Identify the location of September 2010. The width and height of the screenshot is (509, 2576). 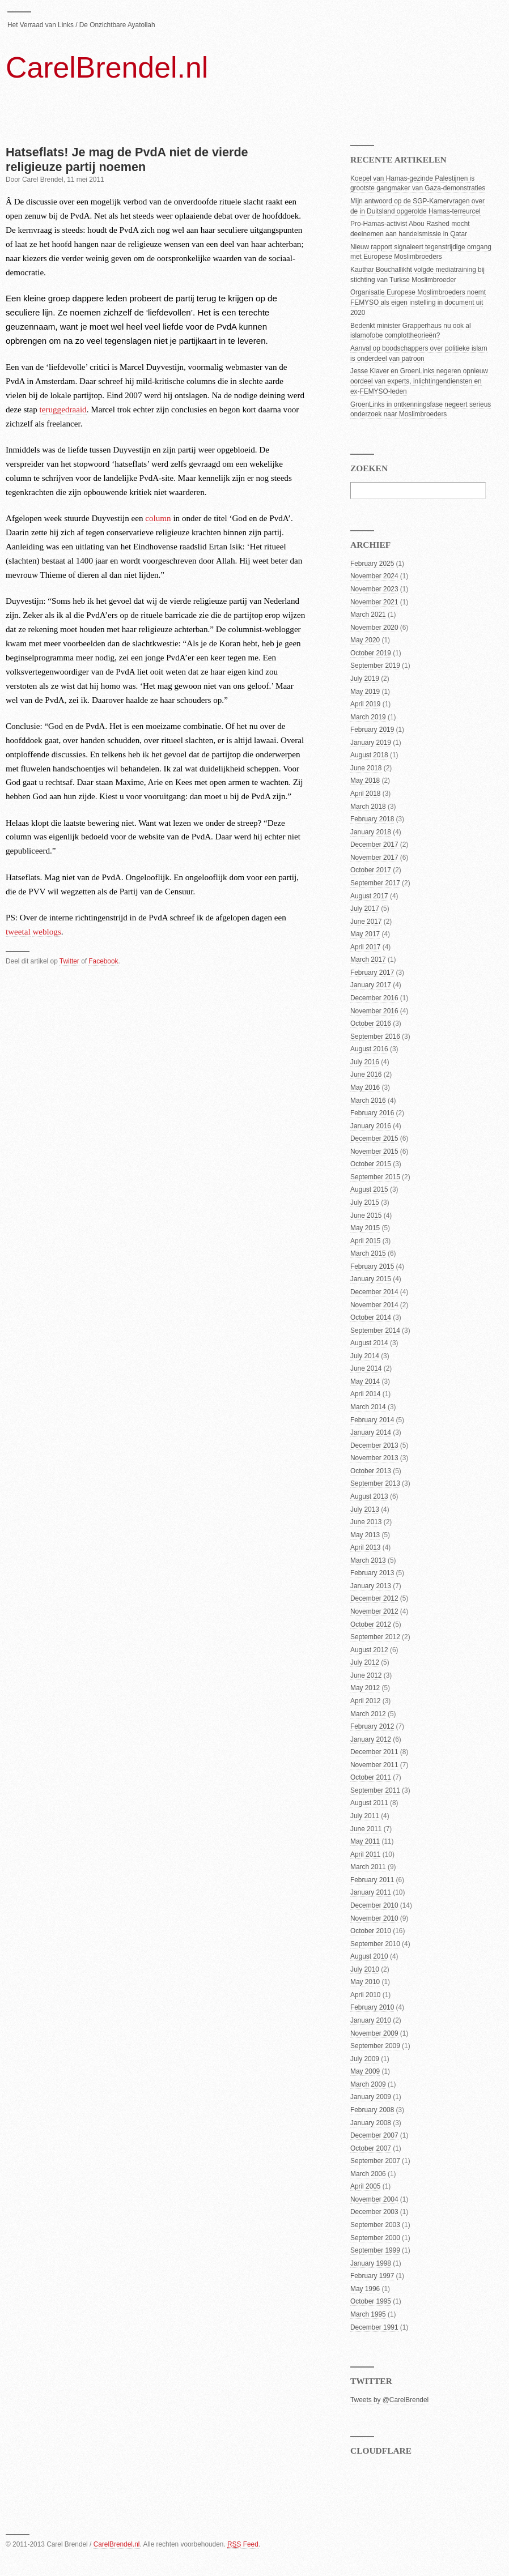
(375, 1944).